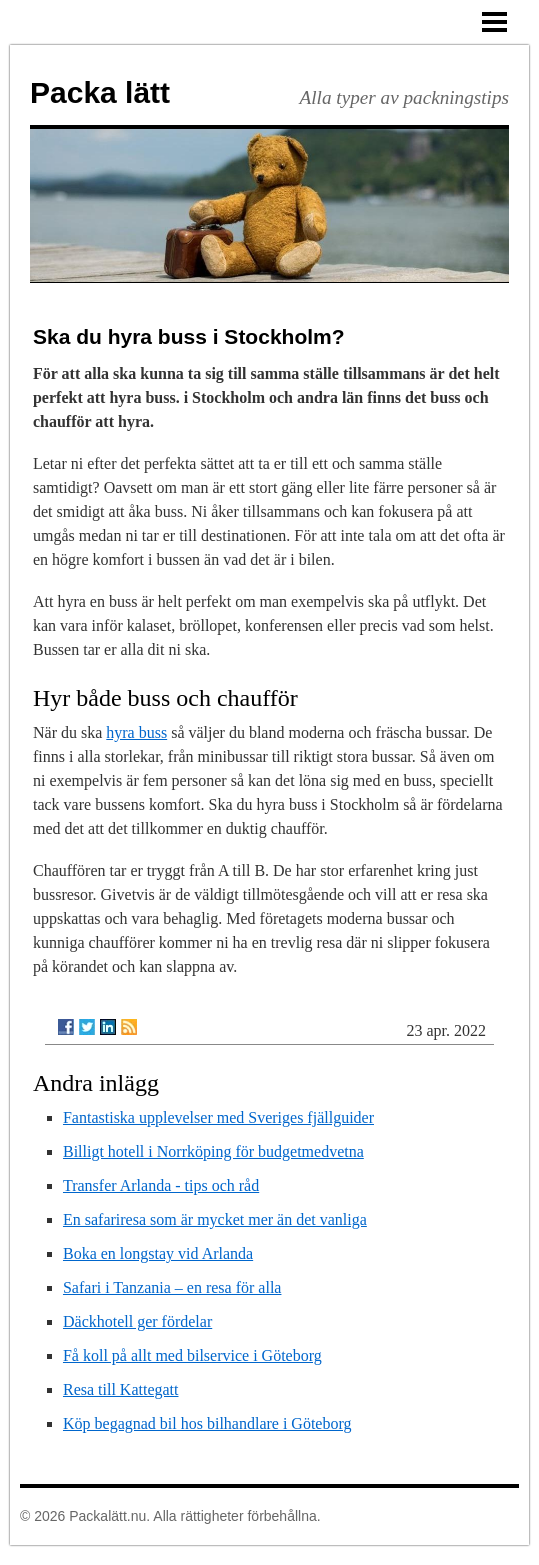 Image resolution: width=539 pixels, height=1565 pixels. I want to click on hyra buss, so click(136, 732).